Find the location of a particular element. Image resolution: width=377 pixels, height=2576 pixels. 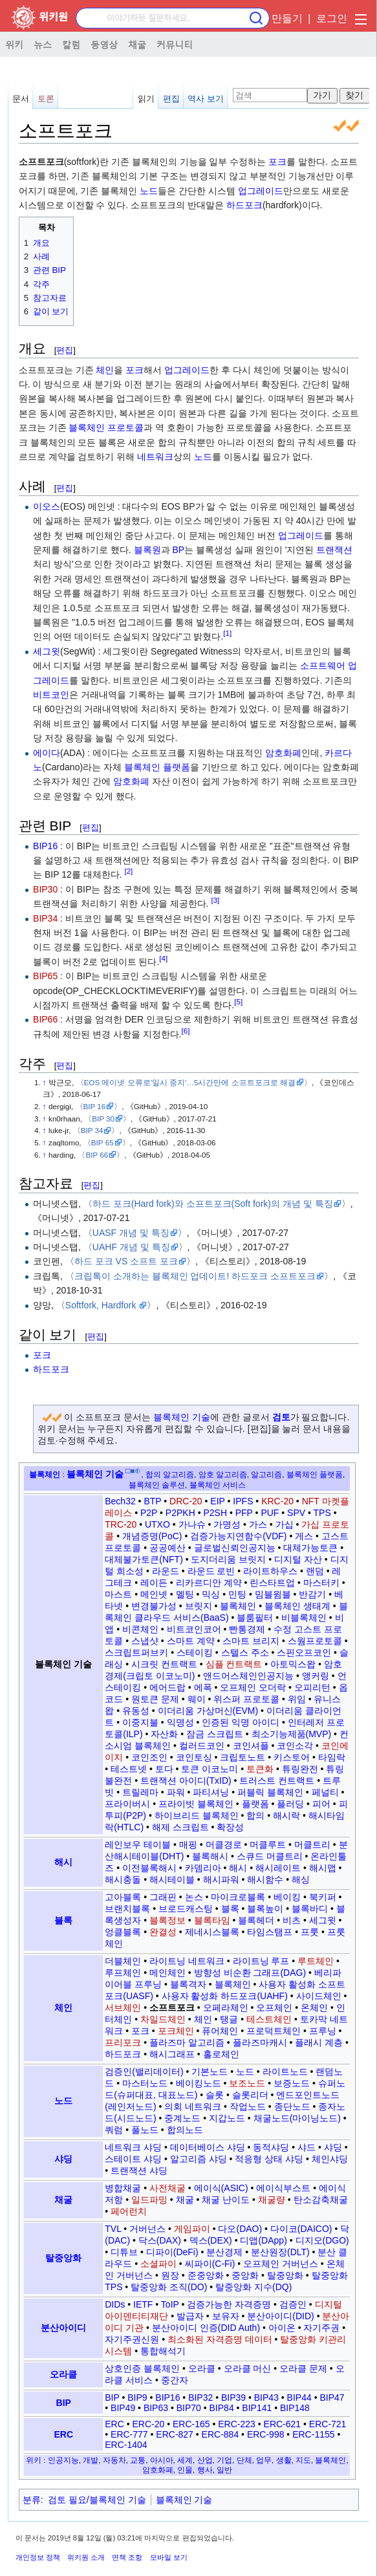

덱스(DEX) is located at coordinates (210, 2240).